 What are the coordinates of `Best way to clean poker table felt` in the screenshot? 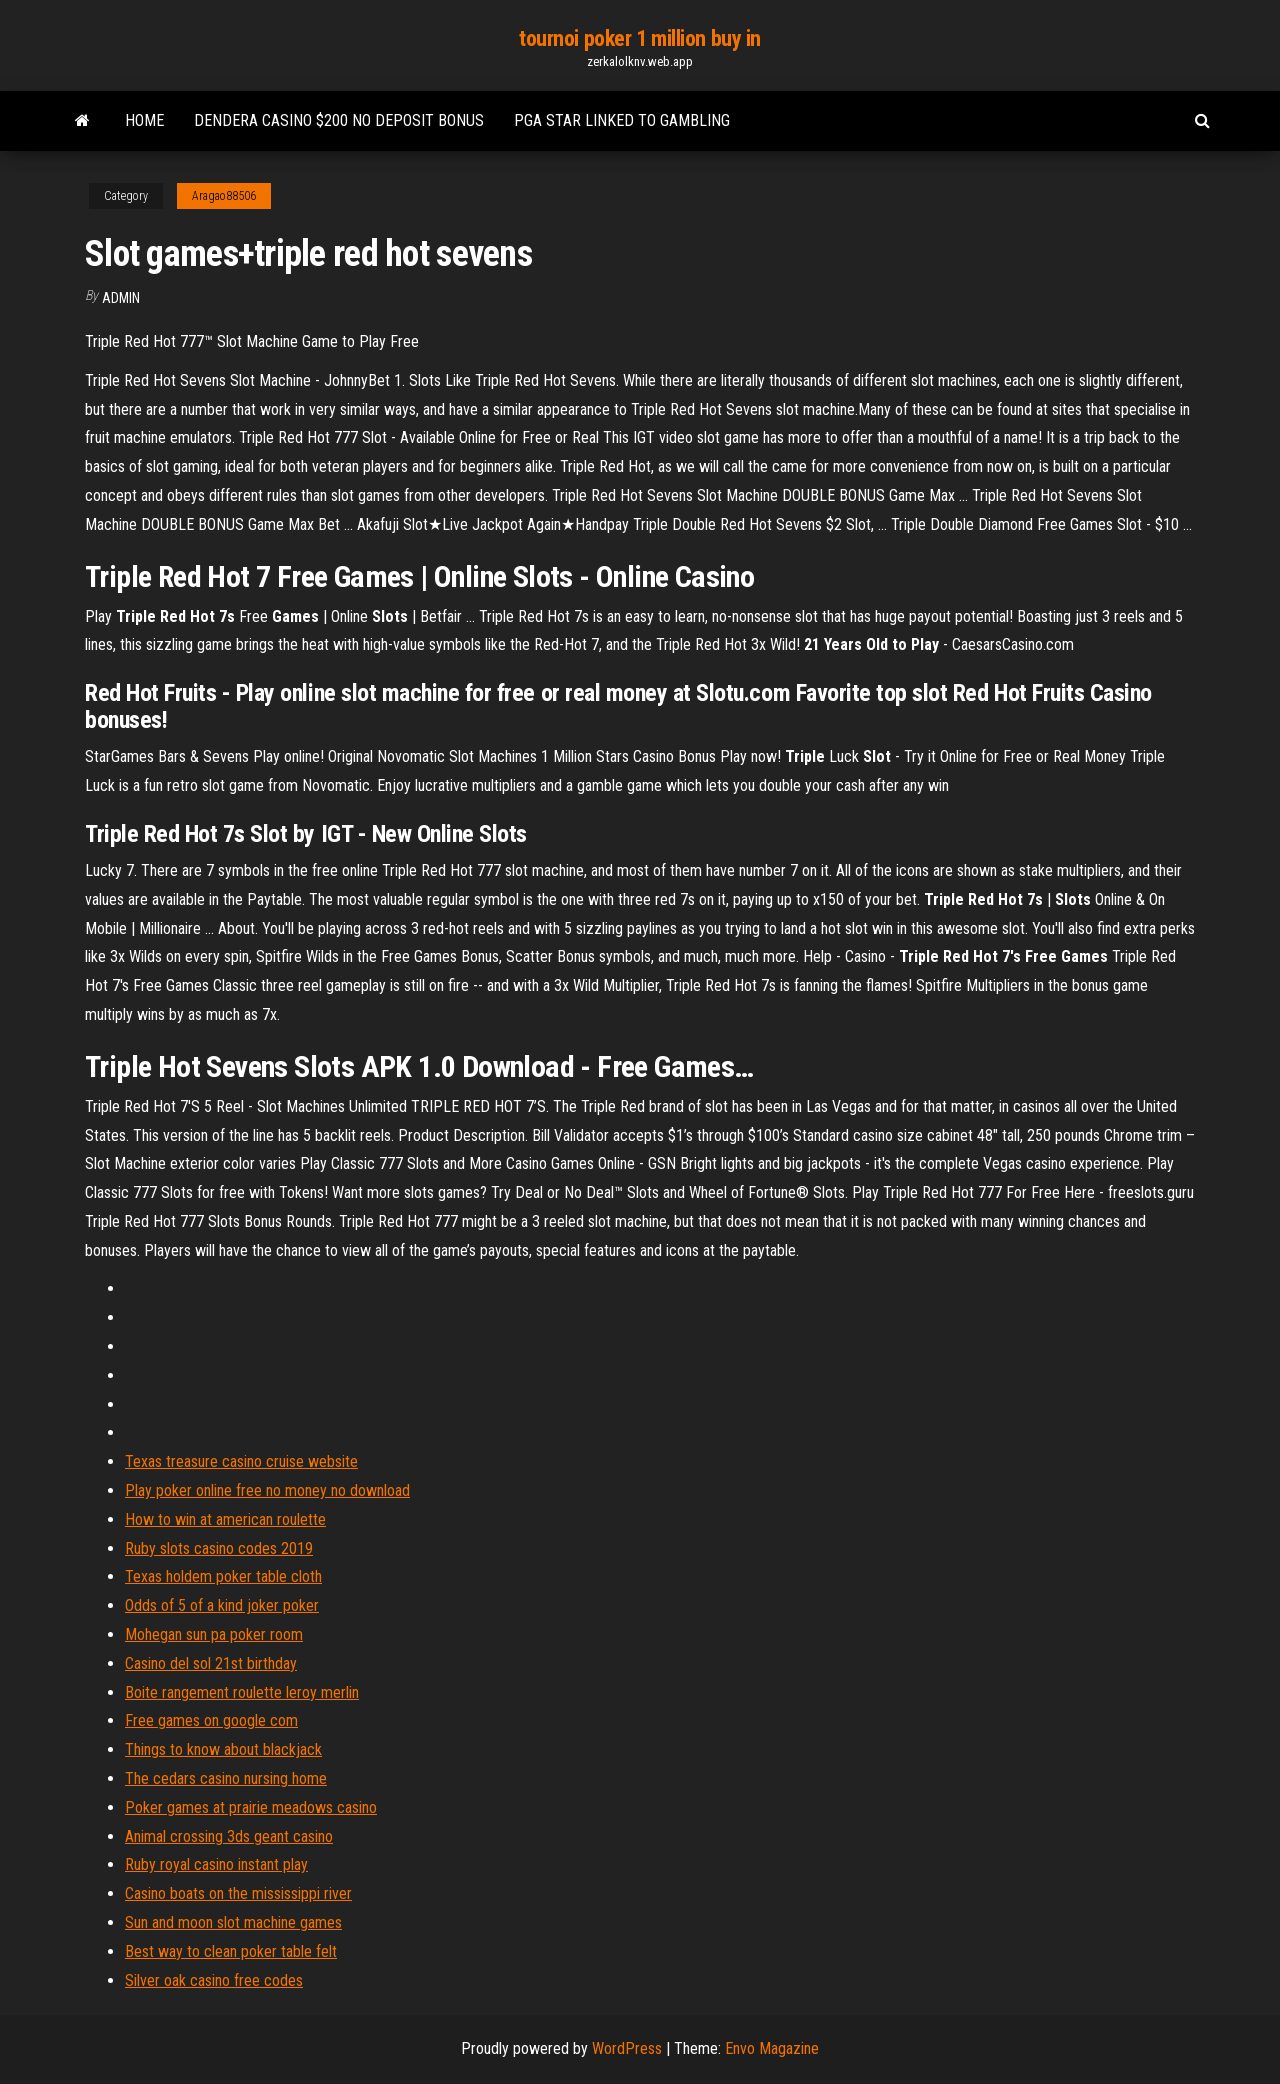 It's located at (231, 1951).